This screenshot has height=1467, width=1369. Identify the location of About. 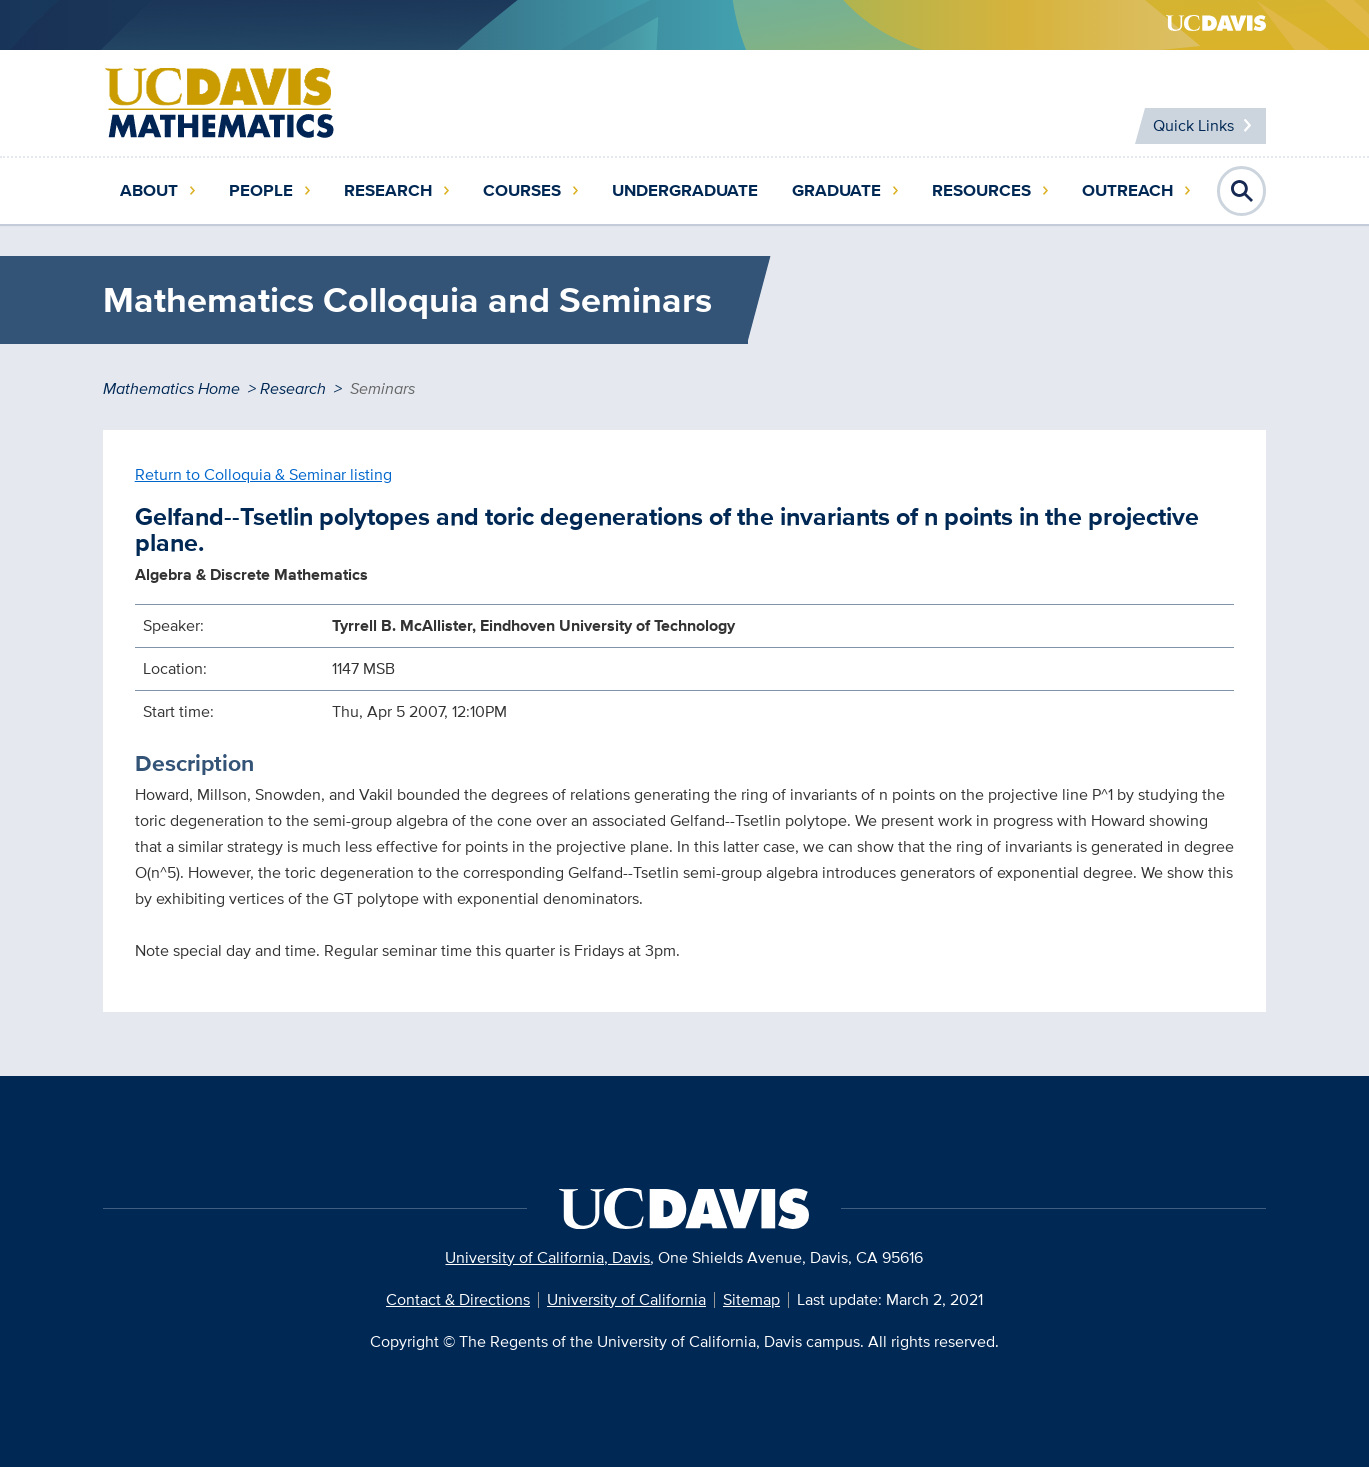
(149, 190).